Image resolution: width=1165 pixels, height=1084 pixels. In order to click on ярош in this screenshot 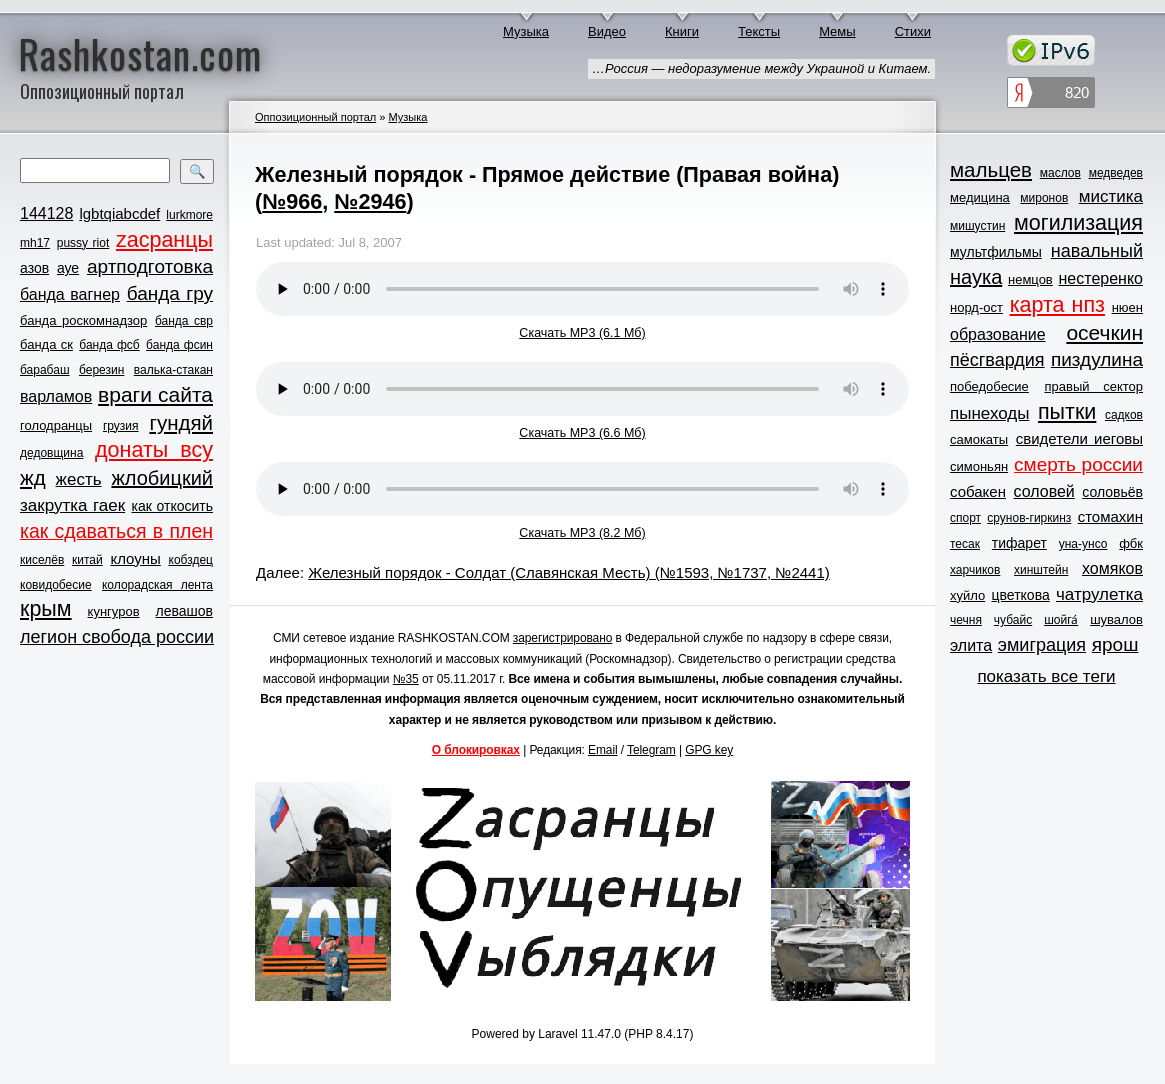, I will do `click(1115, 644)`.